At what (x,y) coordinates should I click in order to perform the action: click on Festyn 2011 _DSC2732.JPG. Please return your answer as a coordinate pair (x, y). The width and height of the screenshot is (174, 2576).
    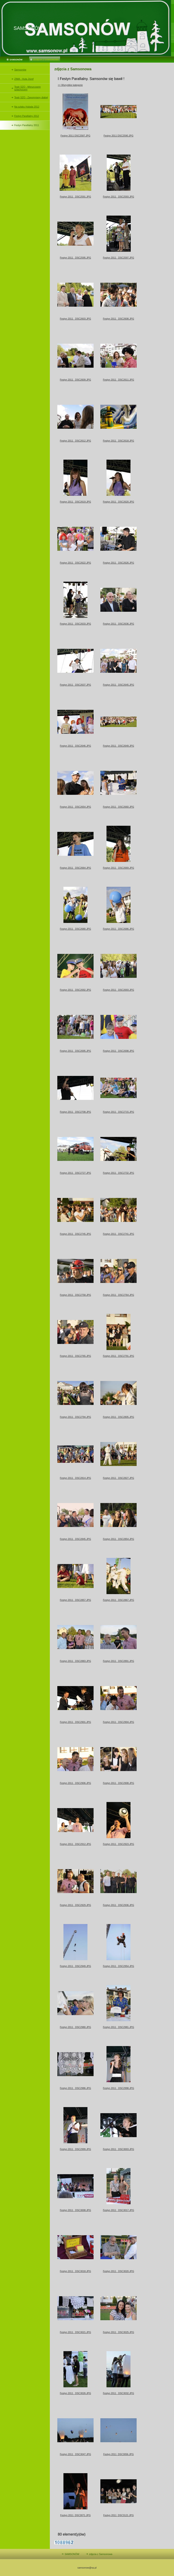
    Looking at the image, I should click on (118, 1173).